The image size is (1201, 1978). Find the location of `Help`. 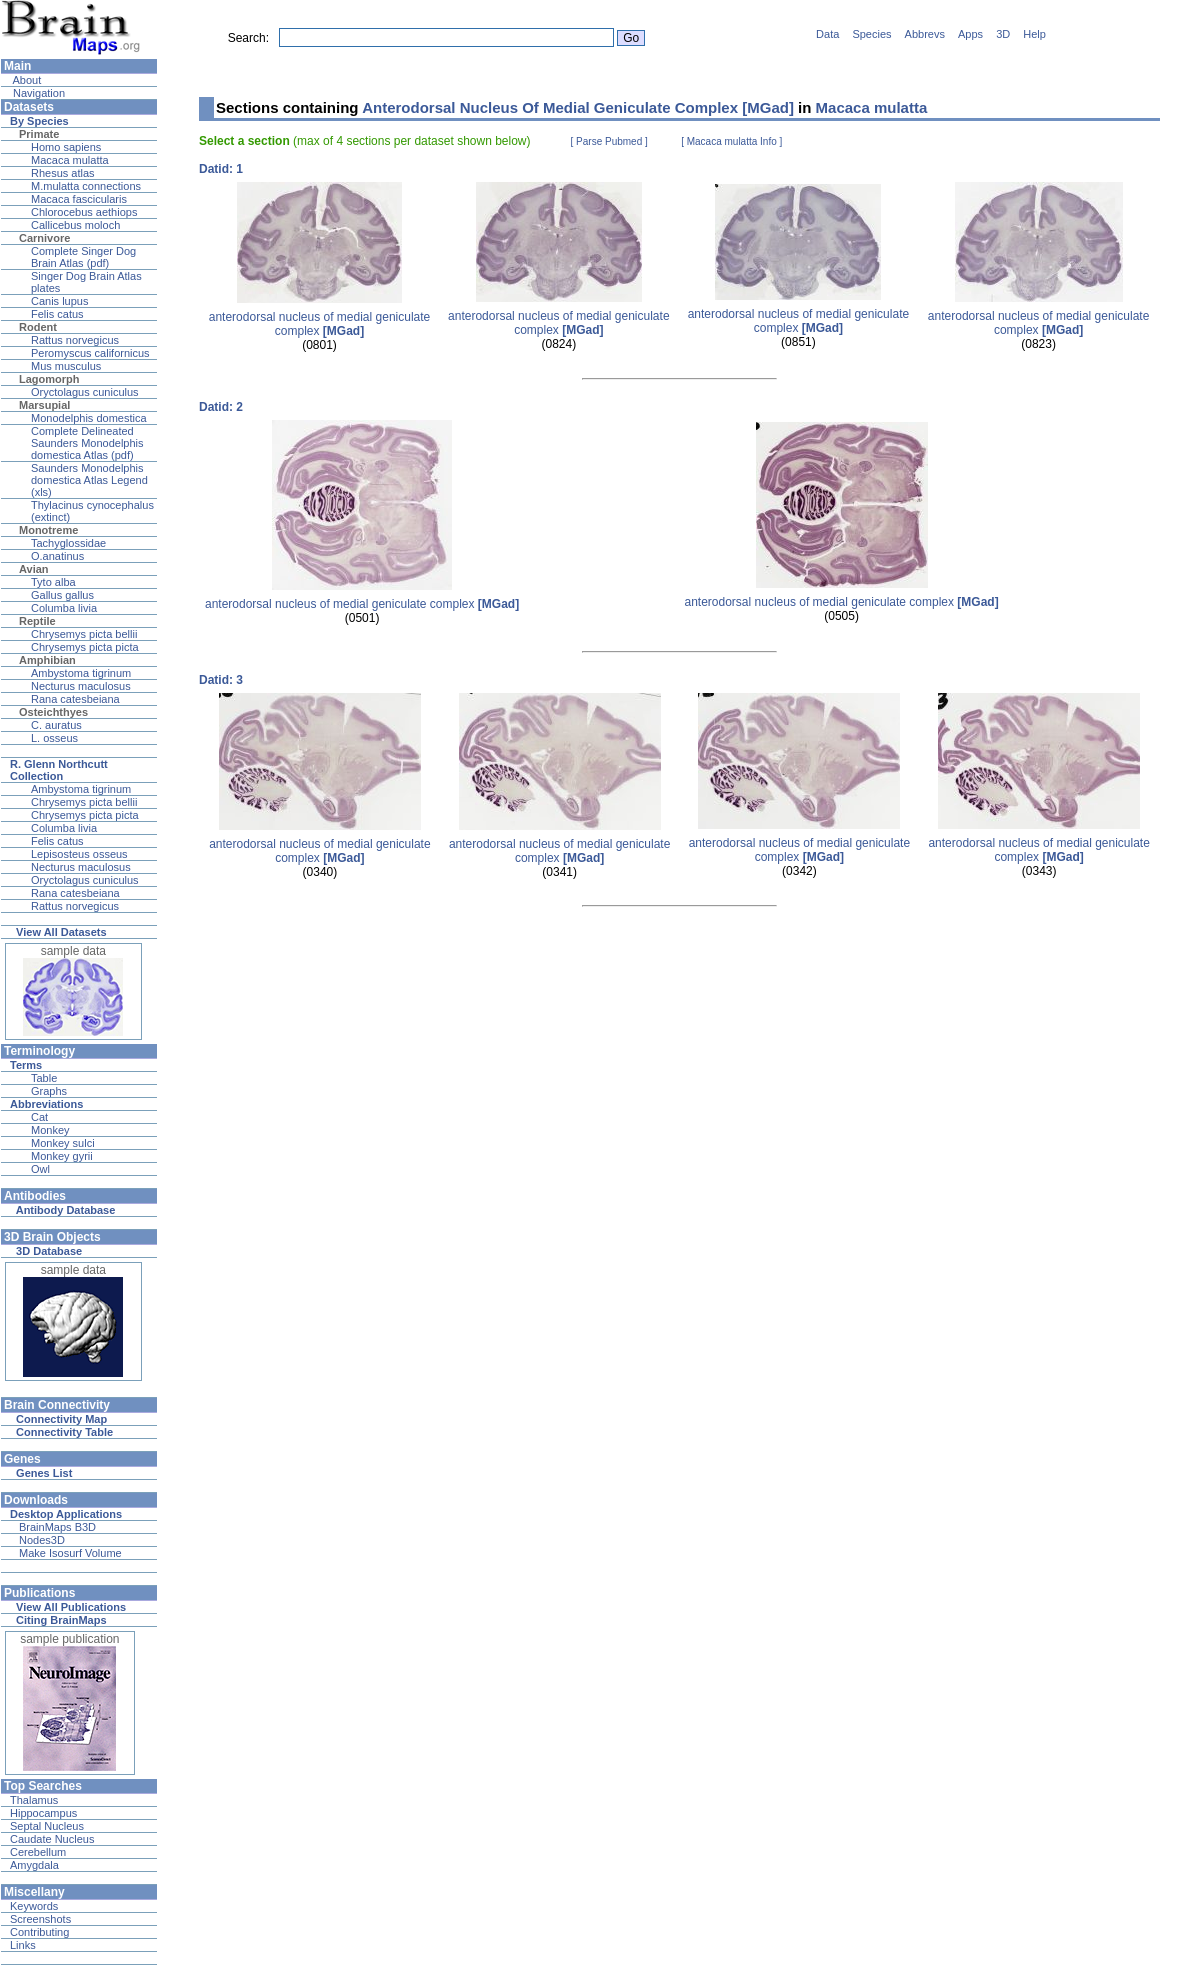

Help is located at coordinates (1034, 34).